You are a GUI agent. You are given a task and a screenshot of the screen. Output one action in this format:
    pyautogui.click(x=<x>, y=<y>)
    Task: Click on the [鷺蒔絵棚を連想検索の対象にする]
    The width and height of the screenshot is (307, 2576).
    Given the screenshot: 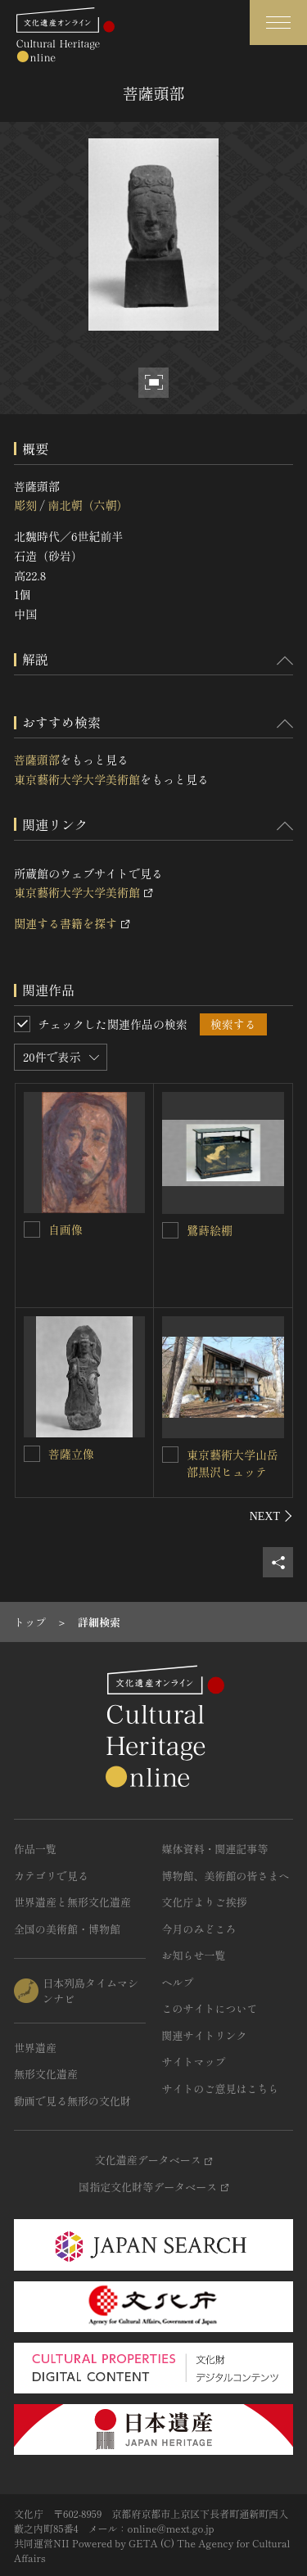 What is the action you would take?
    pyautogui.click(x=170, y=1230)
    